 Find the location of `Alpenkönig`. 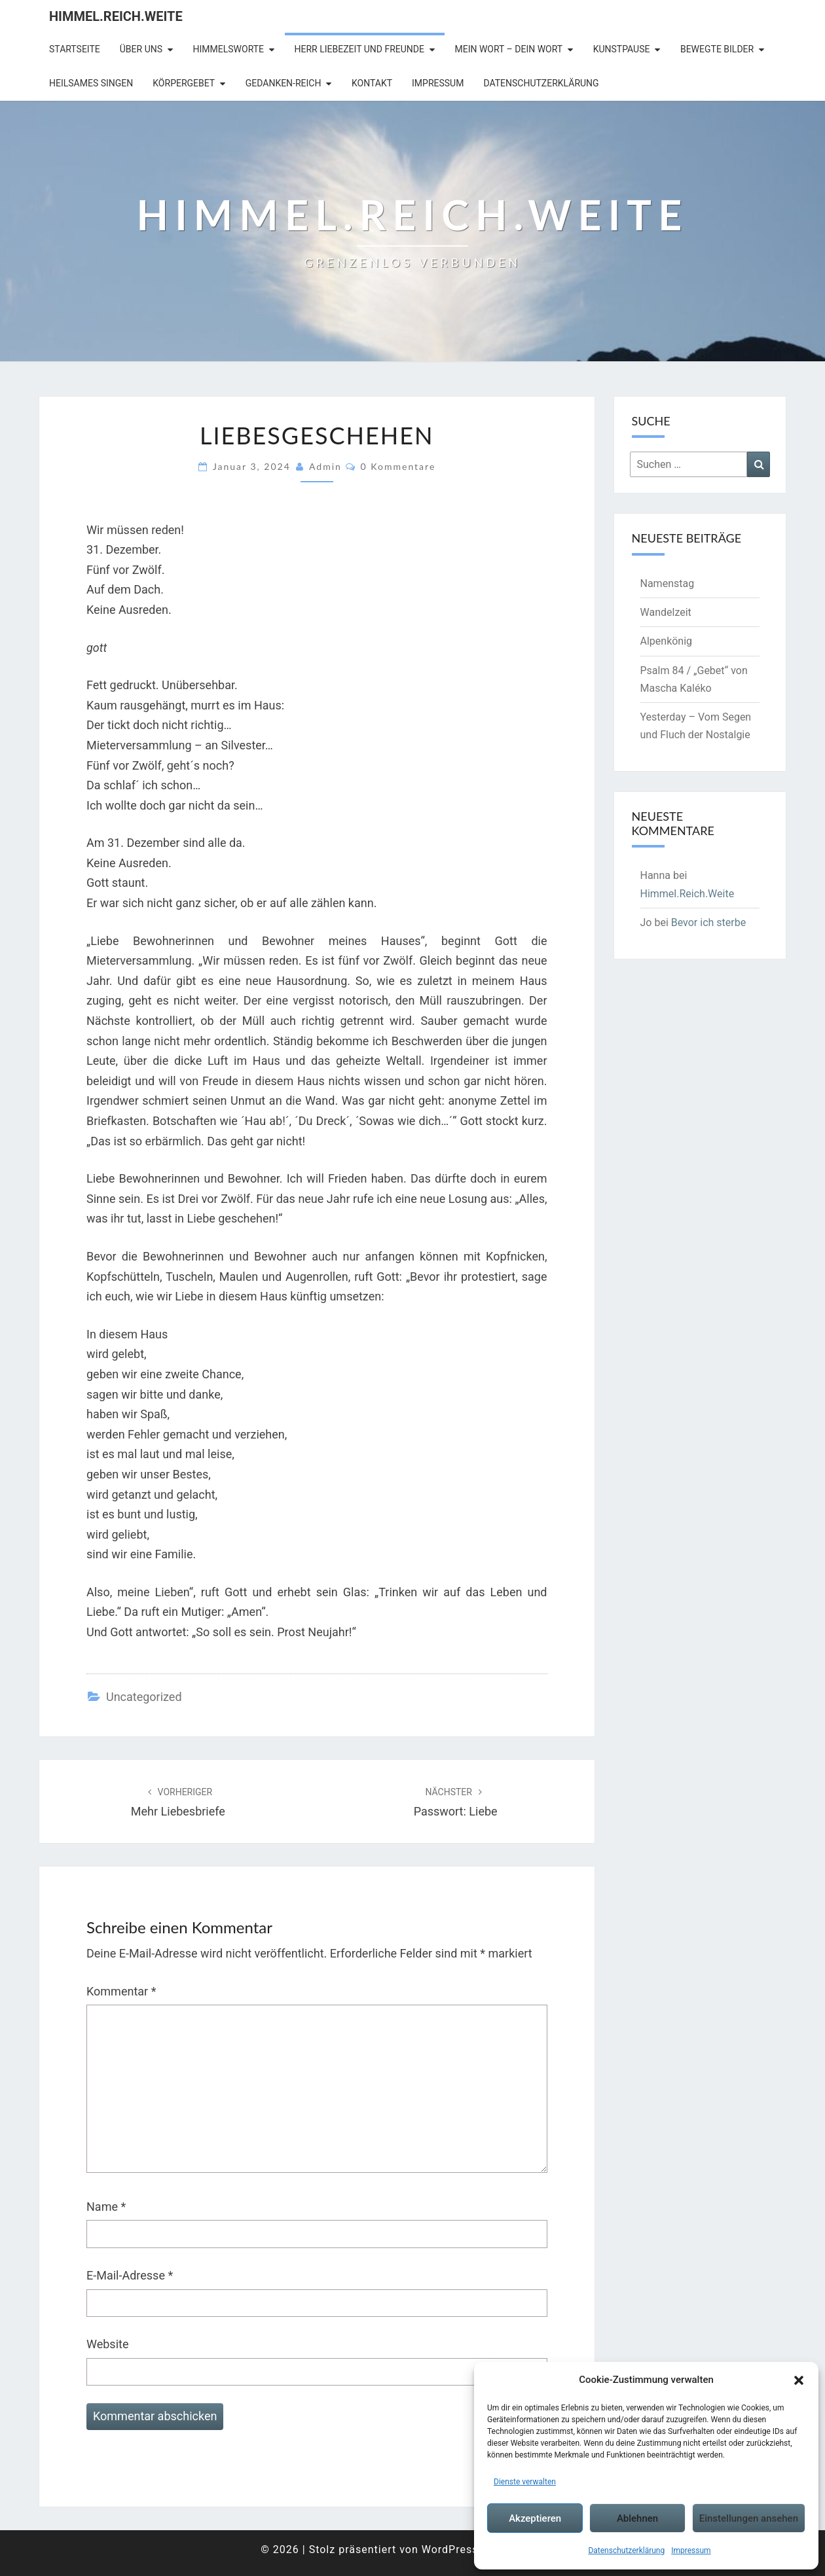

Alpenkönig is located at coordinates (666, 641).